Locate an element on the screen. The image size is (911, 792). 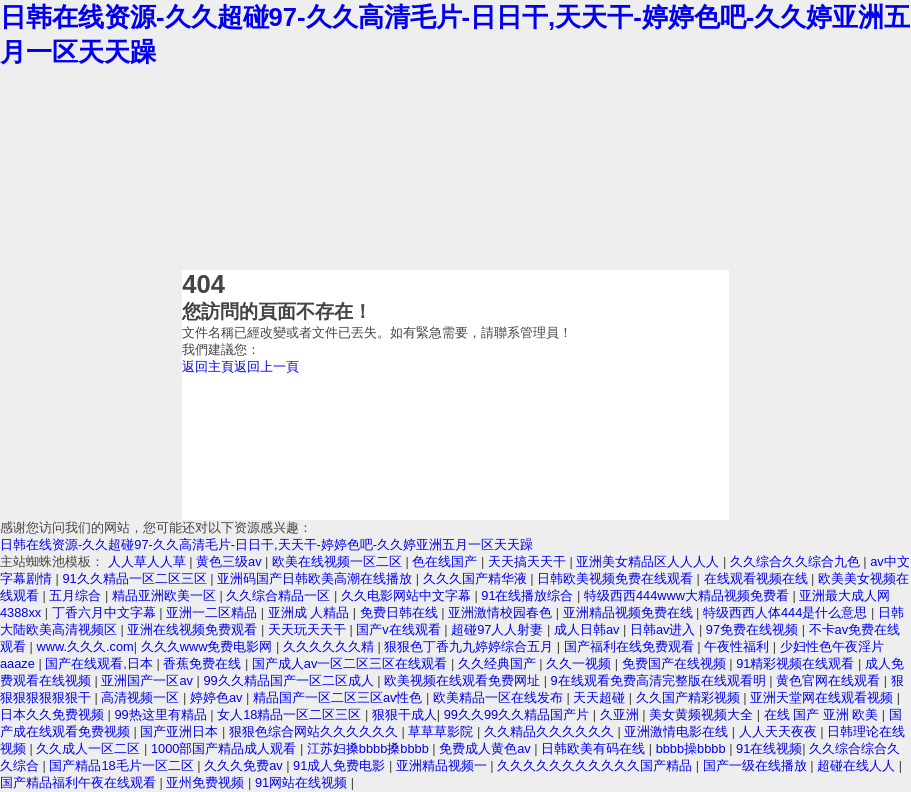
国产福利在线免费观看 is located at coordinates (631, 646).